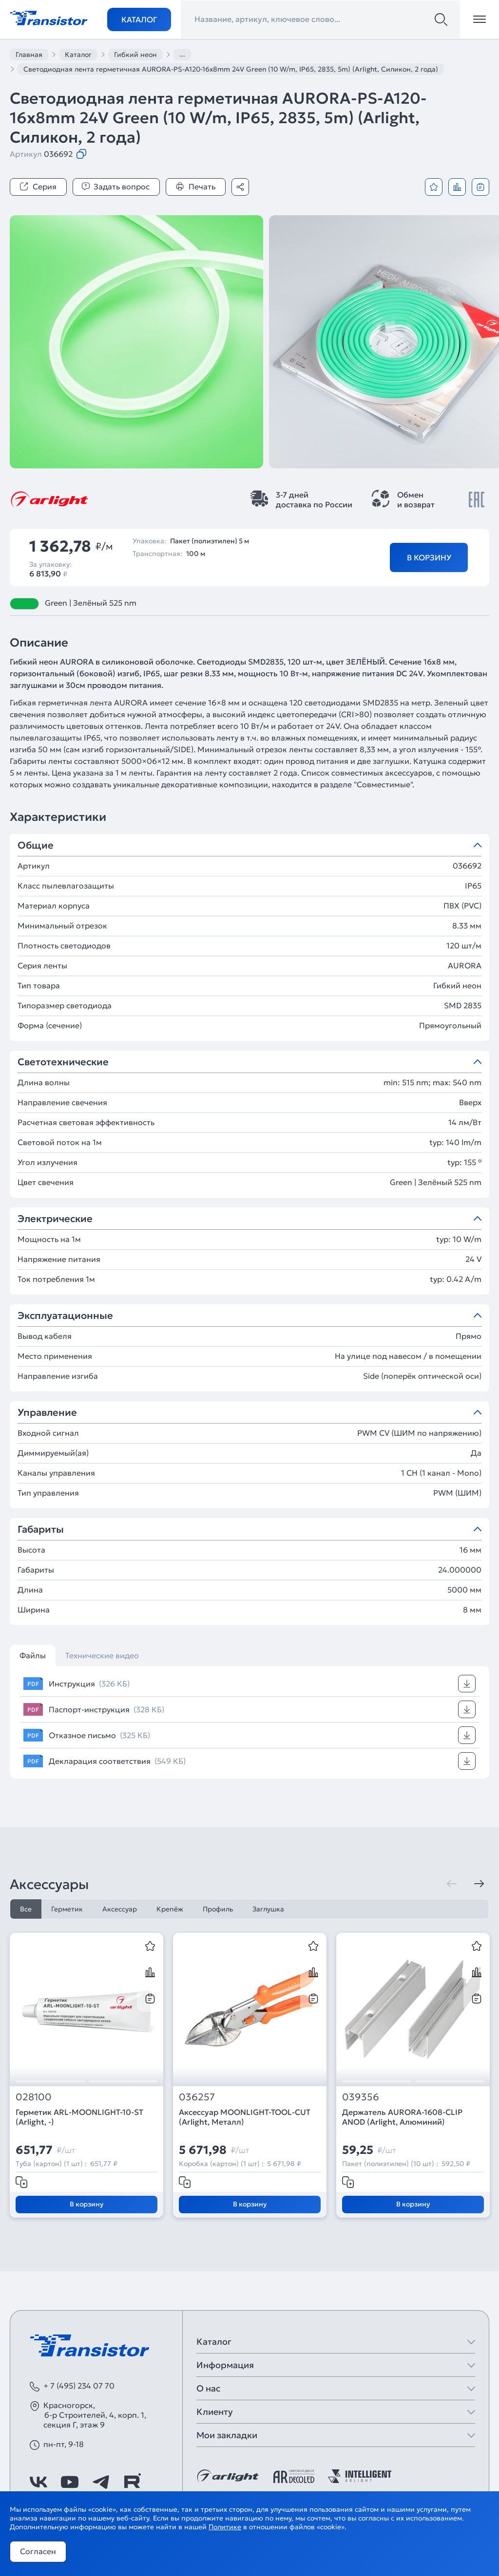  What do you see at coordinates (38, 2551) in the screenshot?
I see `Согласен` at bounding box center [38, 2551].